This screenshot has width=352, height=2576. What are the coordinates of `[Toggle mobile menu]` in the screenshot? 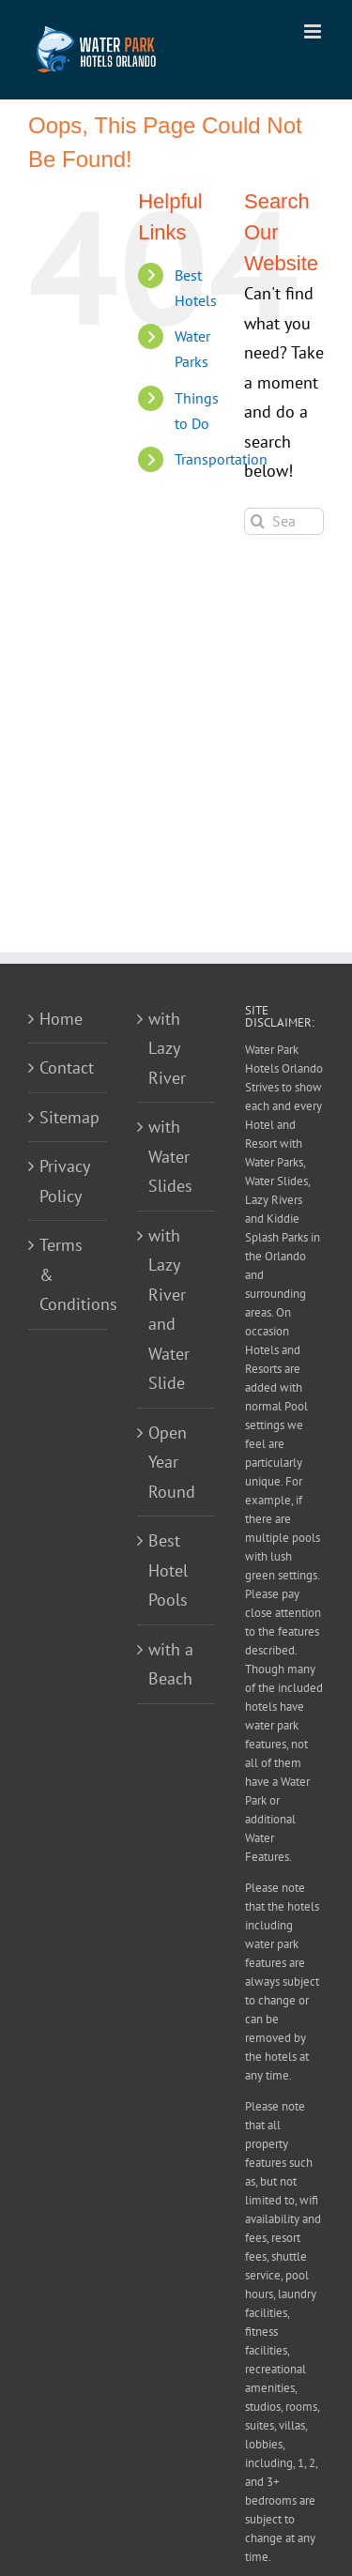 It's located at (314, 31).